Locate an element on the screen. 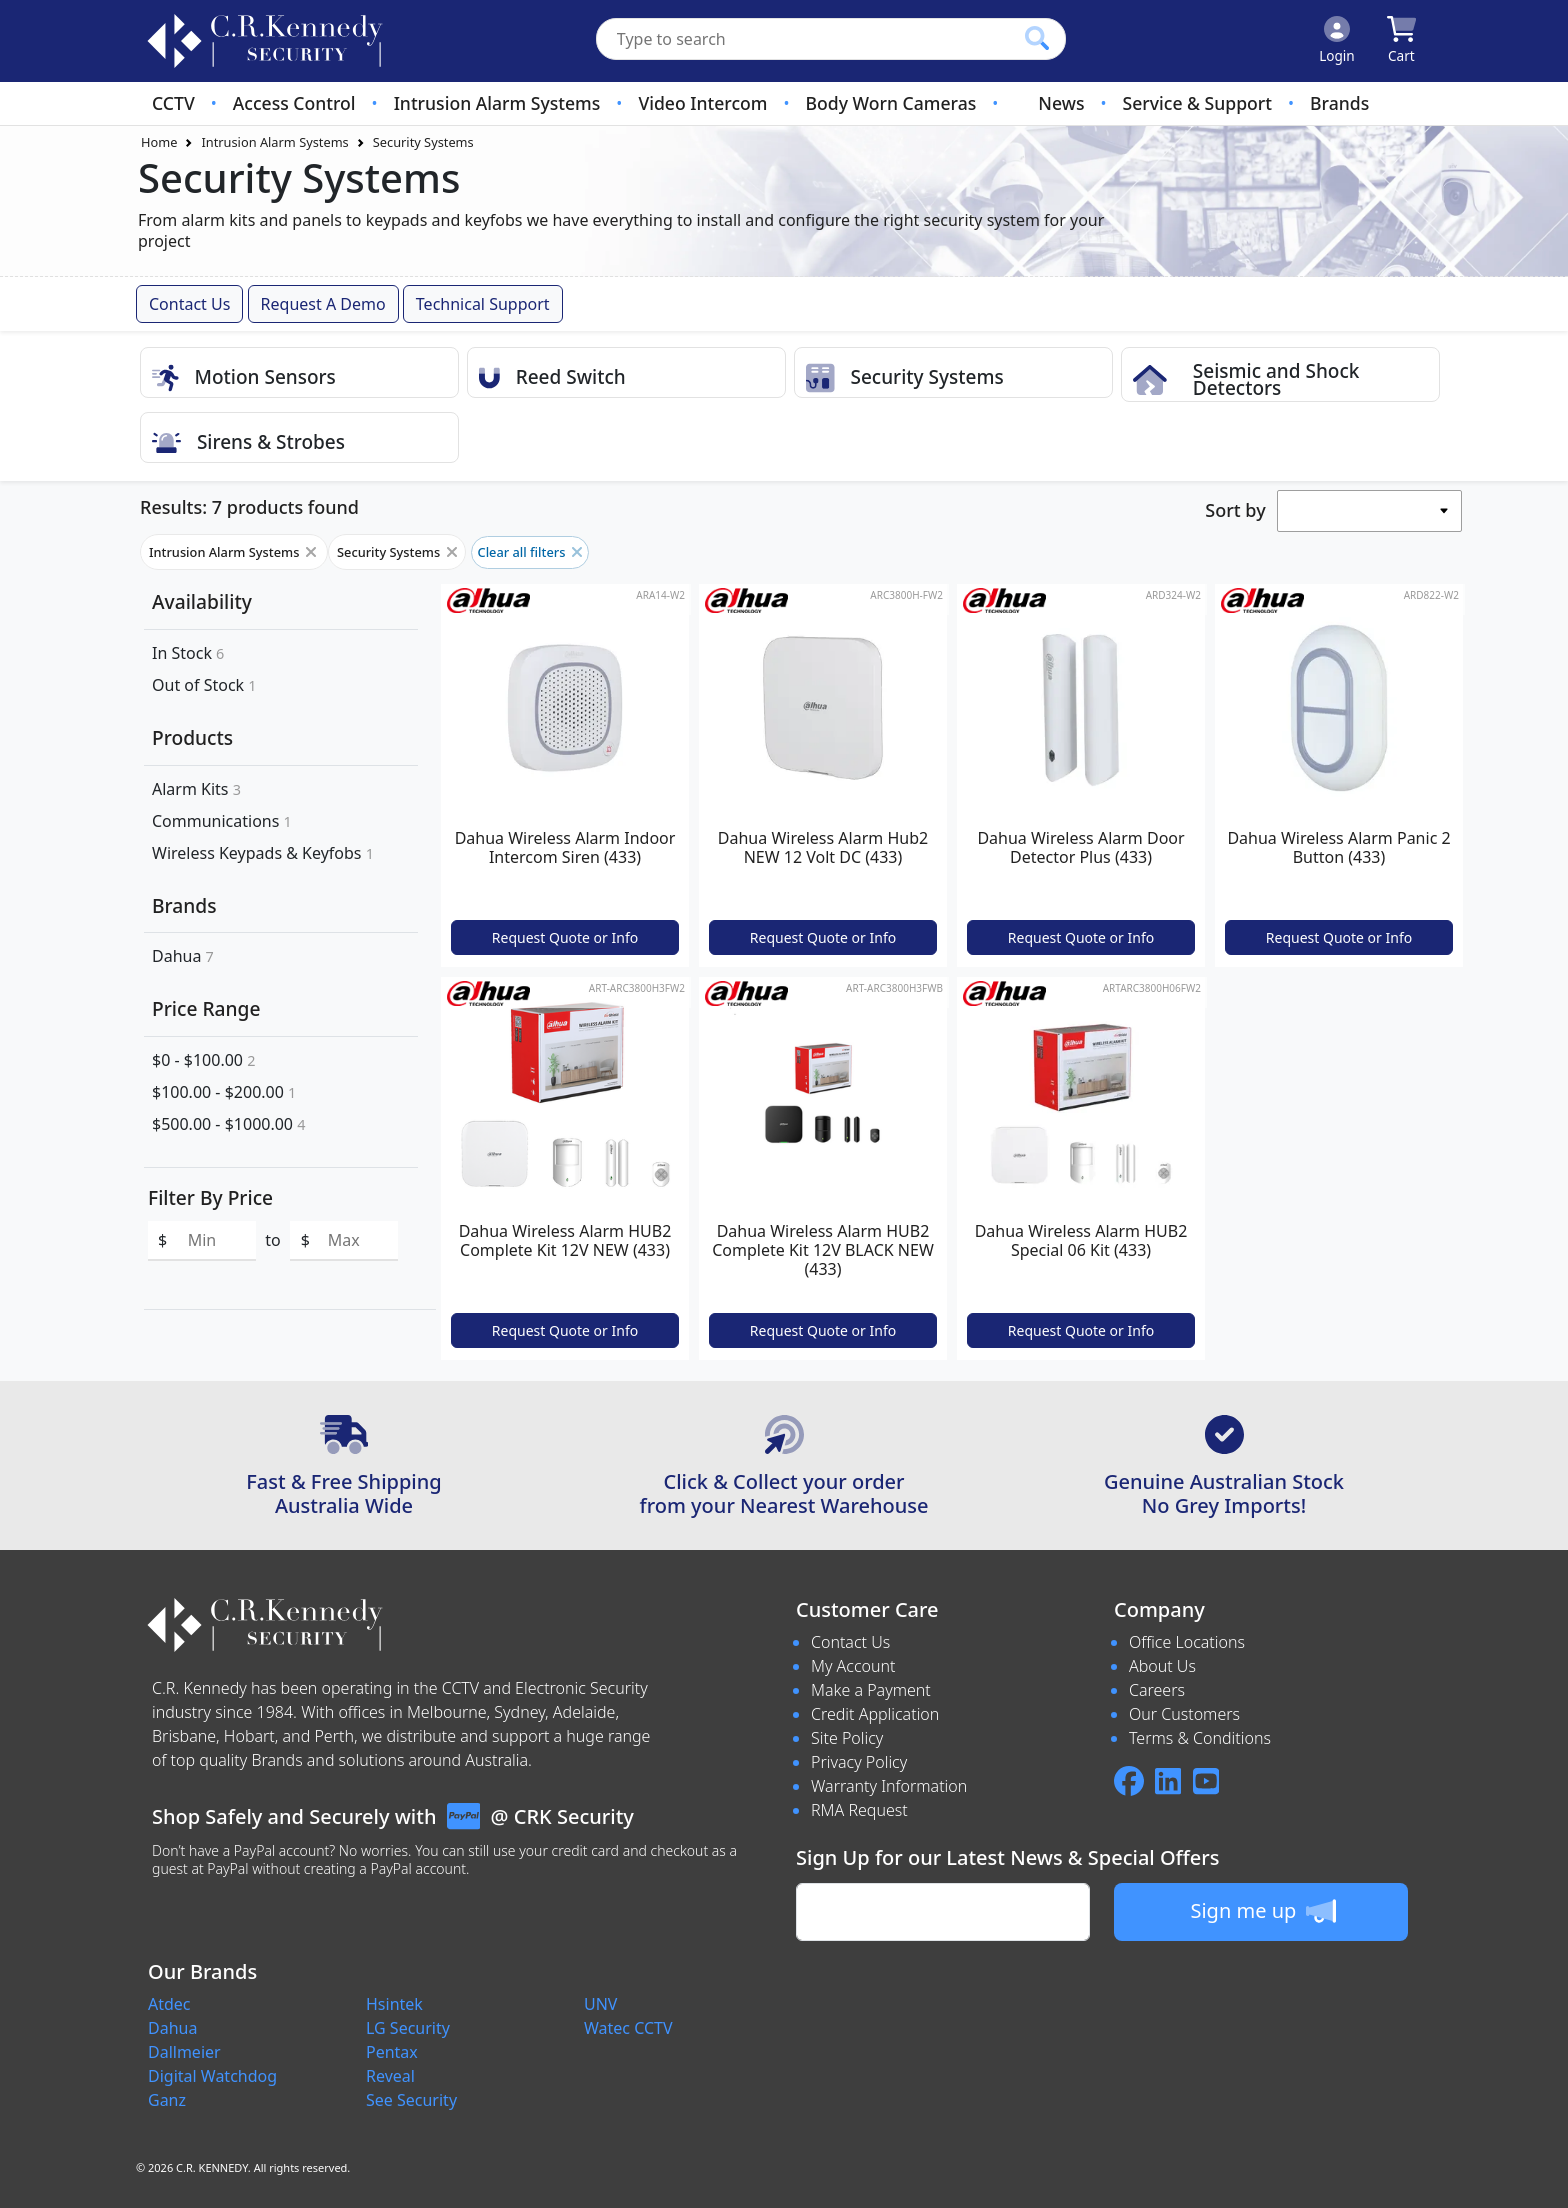  Dallmeier is located at coordinates (184, 2052).